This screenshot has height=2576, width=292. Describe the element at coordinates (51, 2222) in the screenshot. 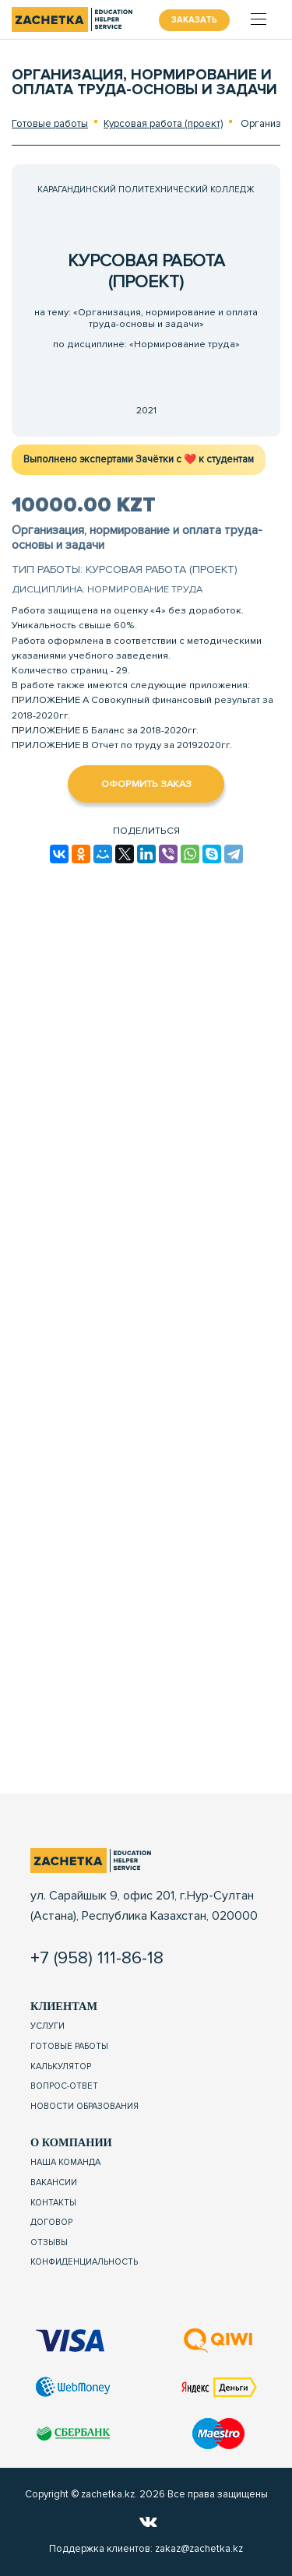

I see `Договор` at that location.